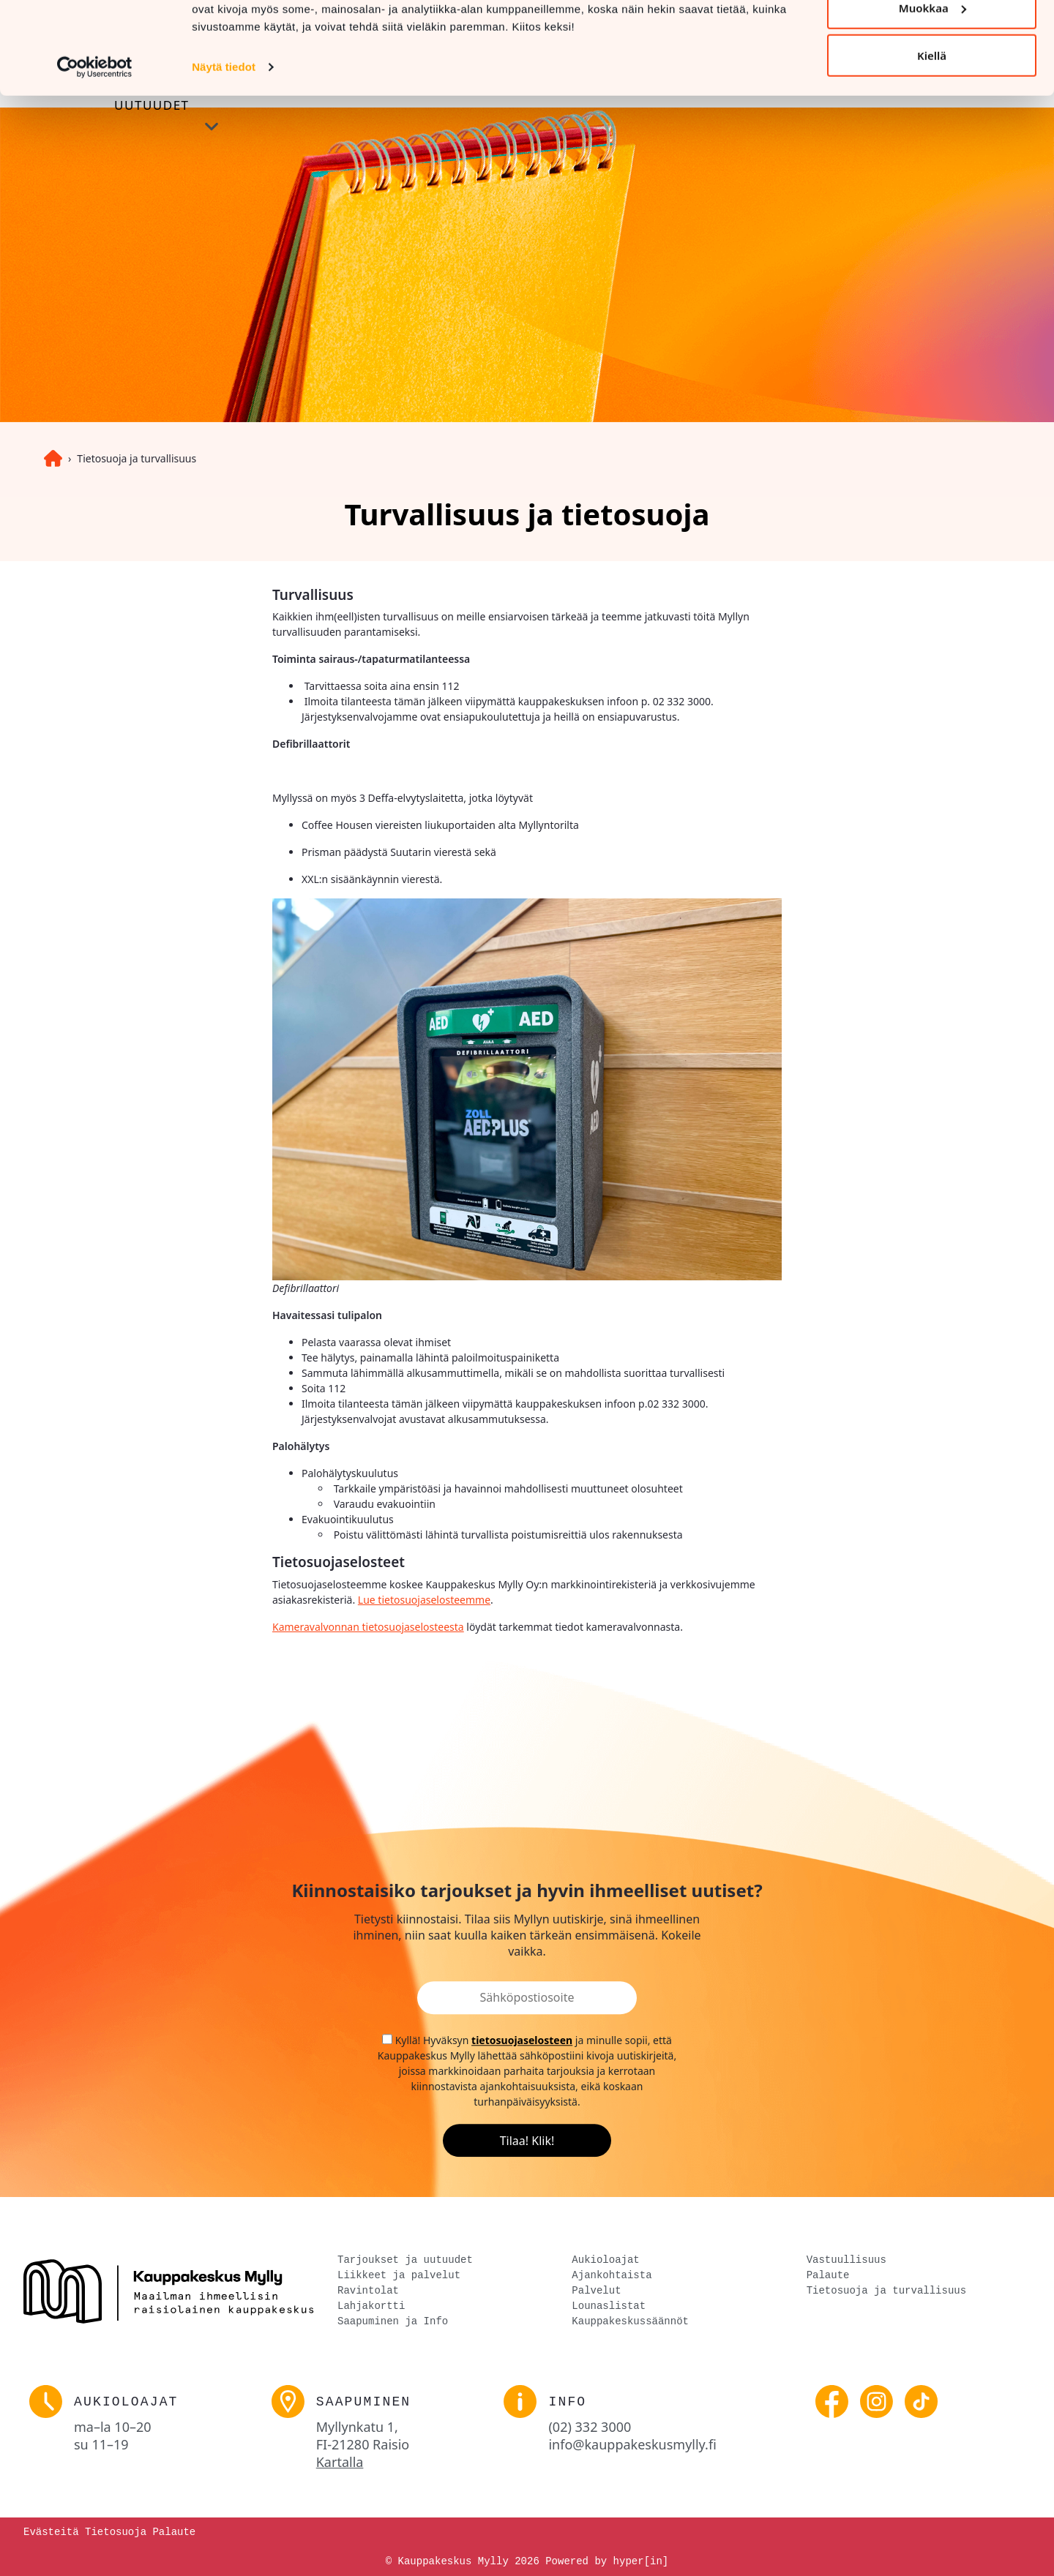 The image size is (1054, 2576). I want to click on Liikkeet ja palvelut, so click(398, 2276).